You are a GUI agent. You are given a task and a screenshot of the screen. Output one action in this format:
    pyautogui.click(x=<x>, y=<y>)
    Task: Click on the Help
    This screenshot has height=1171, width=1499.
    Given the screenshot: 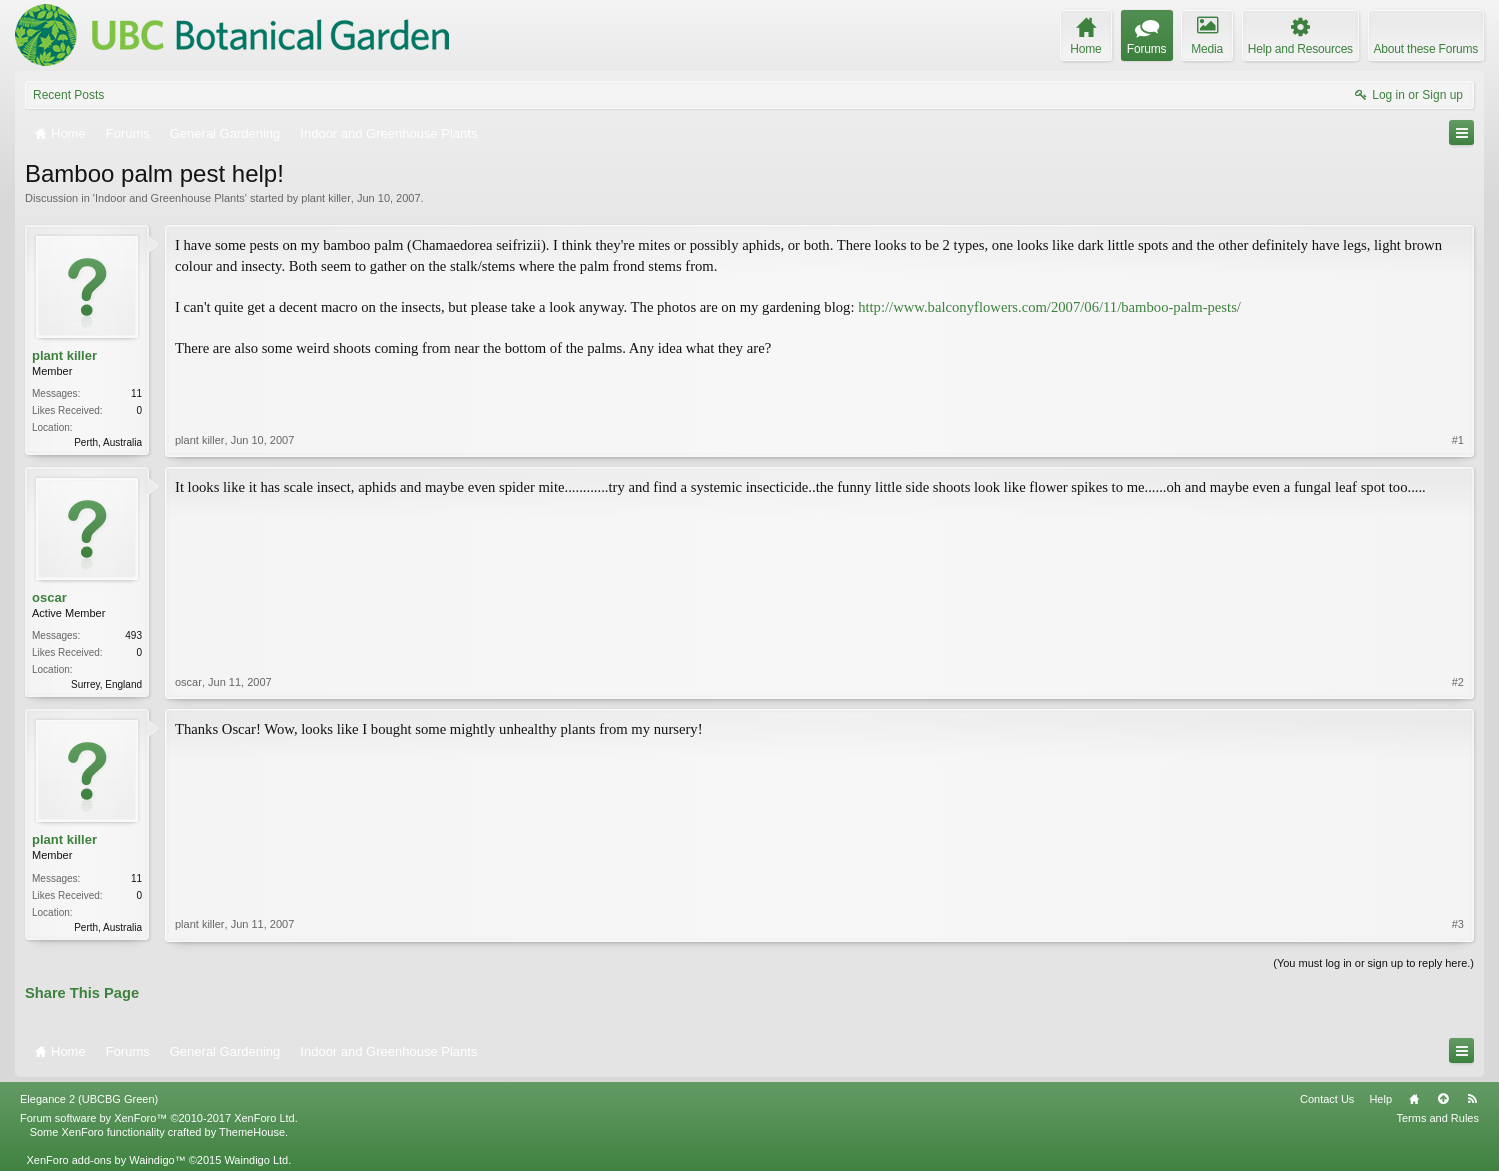 What is the action you would take?
    pyautogui.click(x=1380, y=1099)
    